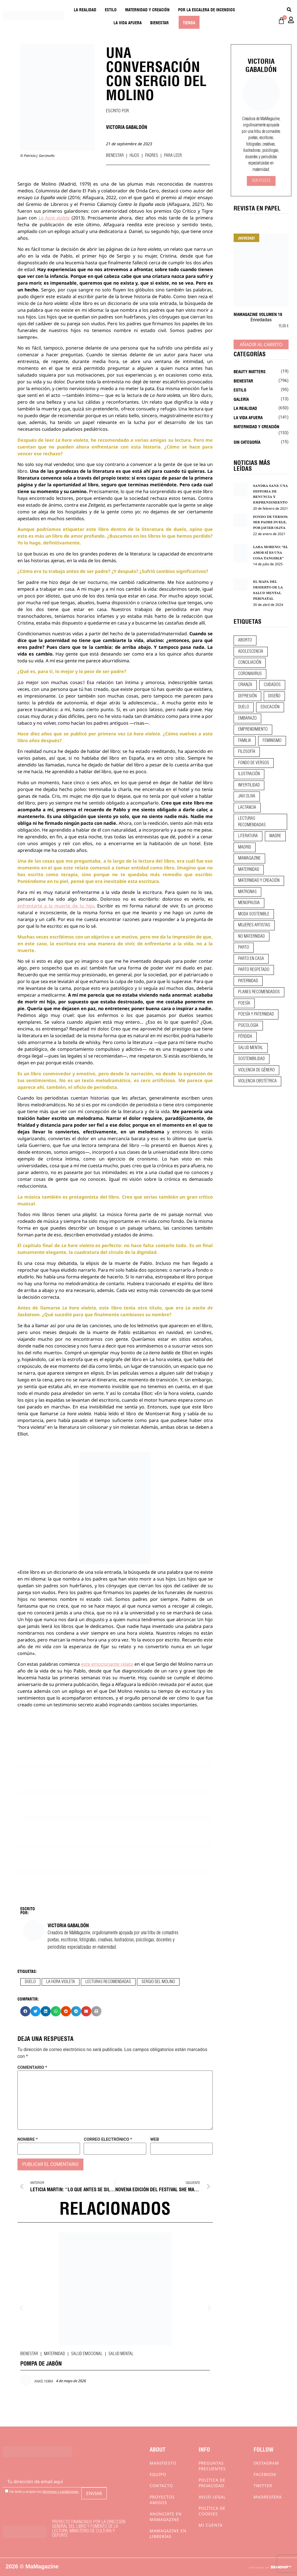 The image size is (297, 2576). Describe the element at coordinates (60, 1982) in the screenshot. I see `la hora violeta` at that location.